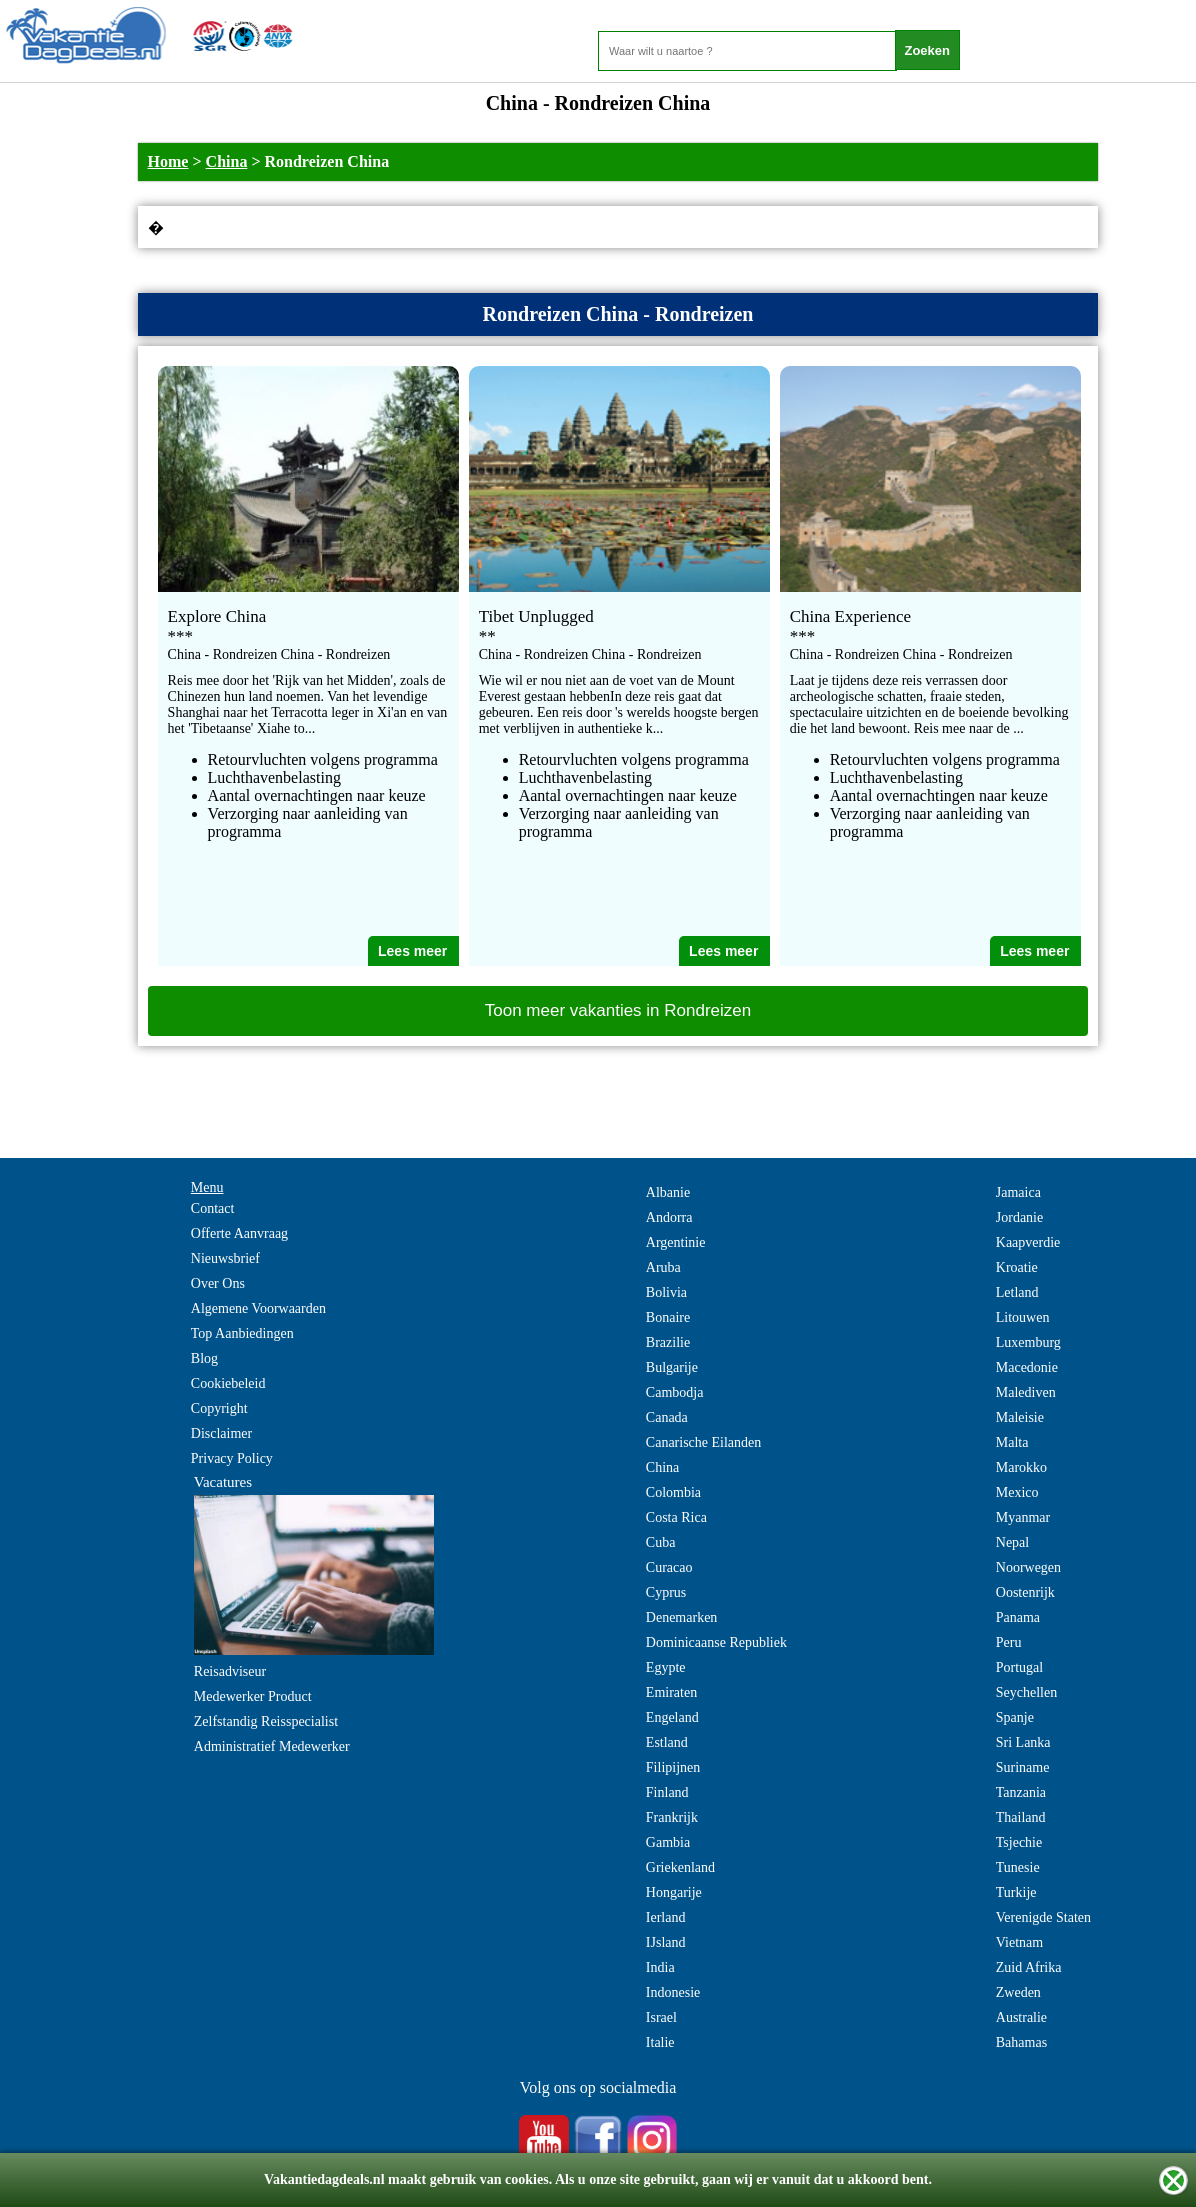  I want to click on Vietnam, so click(1019, 1942).